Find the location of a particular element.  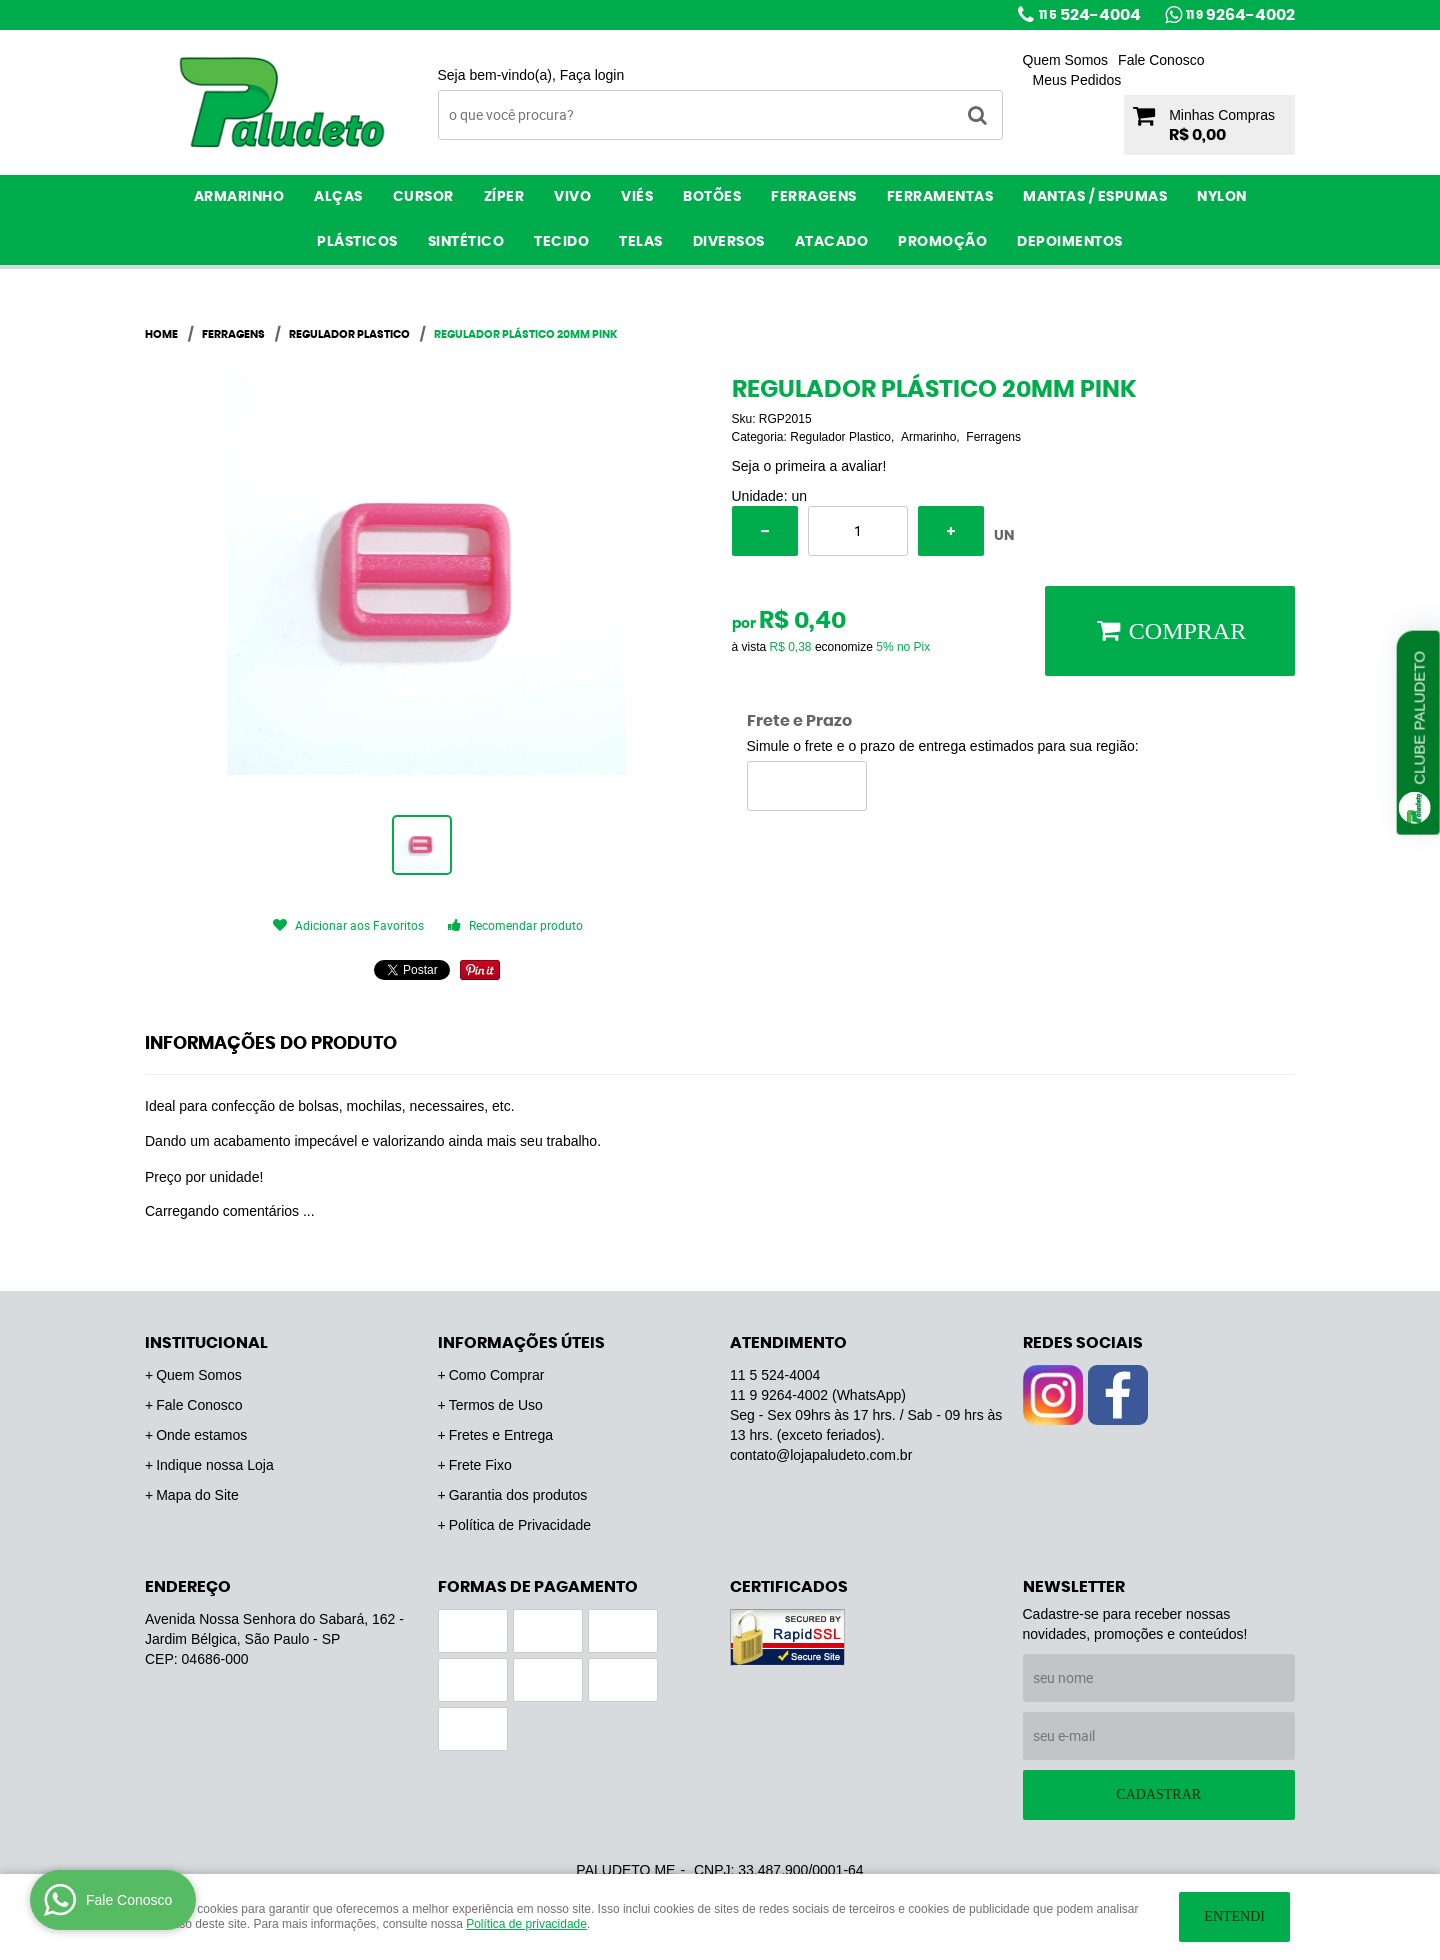

Alças is located at coordinates (338, 197).